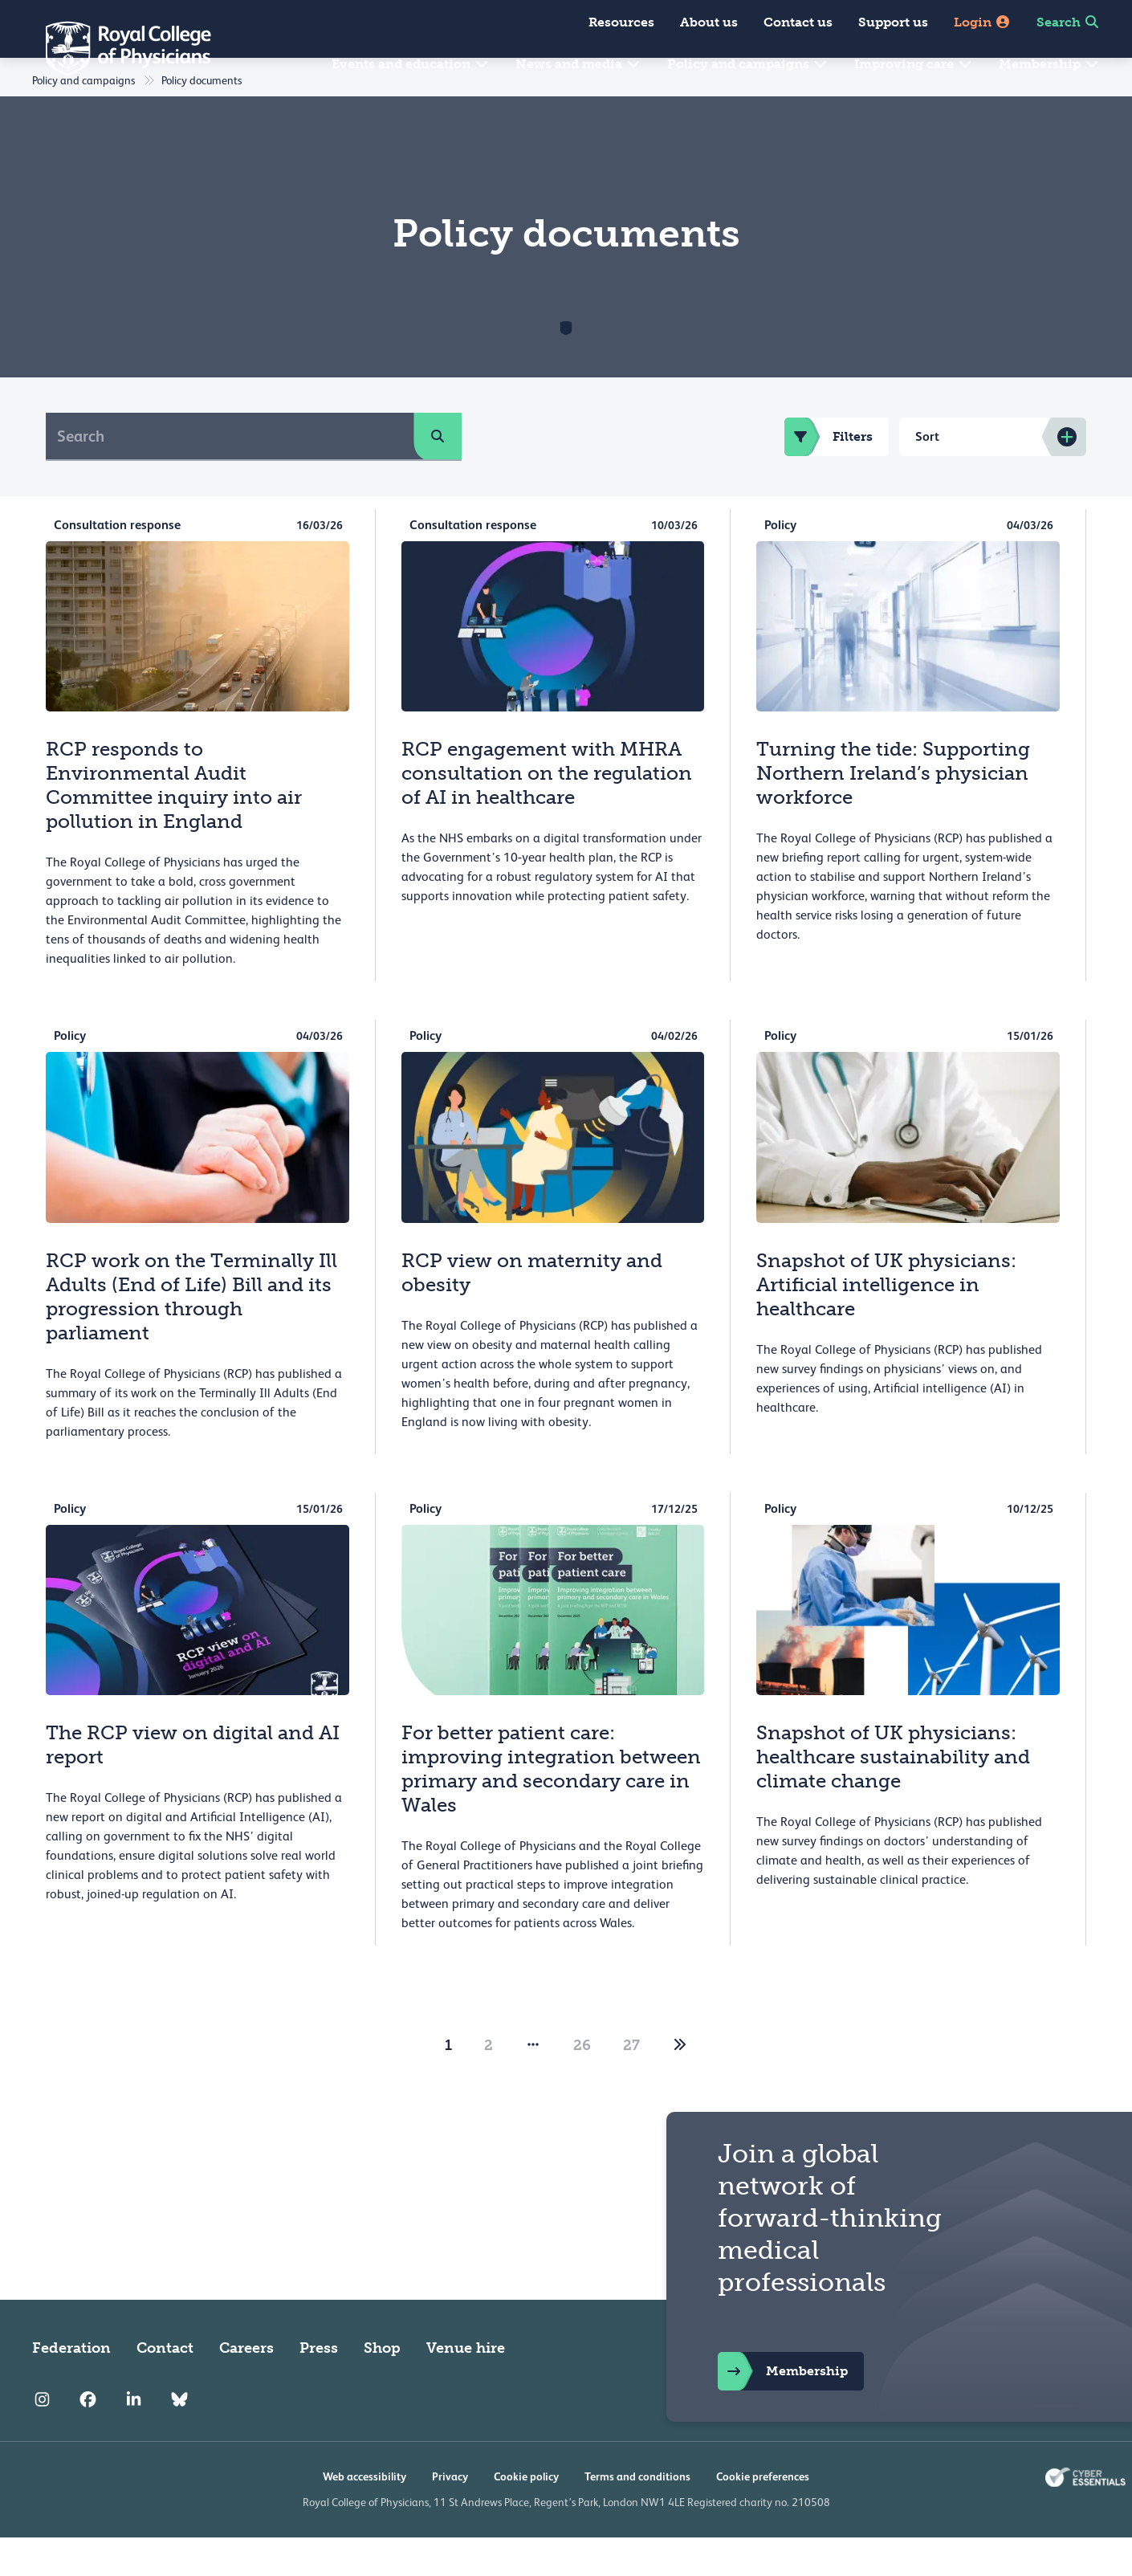 The width and height of the screenshot is (1132, 2576). What do you see at coordinates (762, 2515) in the screenshot?
I see `Cookie preferences` at bounding box center [762, 2515].